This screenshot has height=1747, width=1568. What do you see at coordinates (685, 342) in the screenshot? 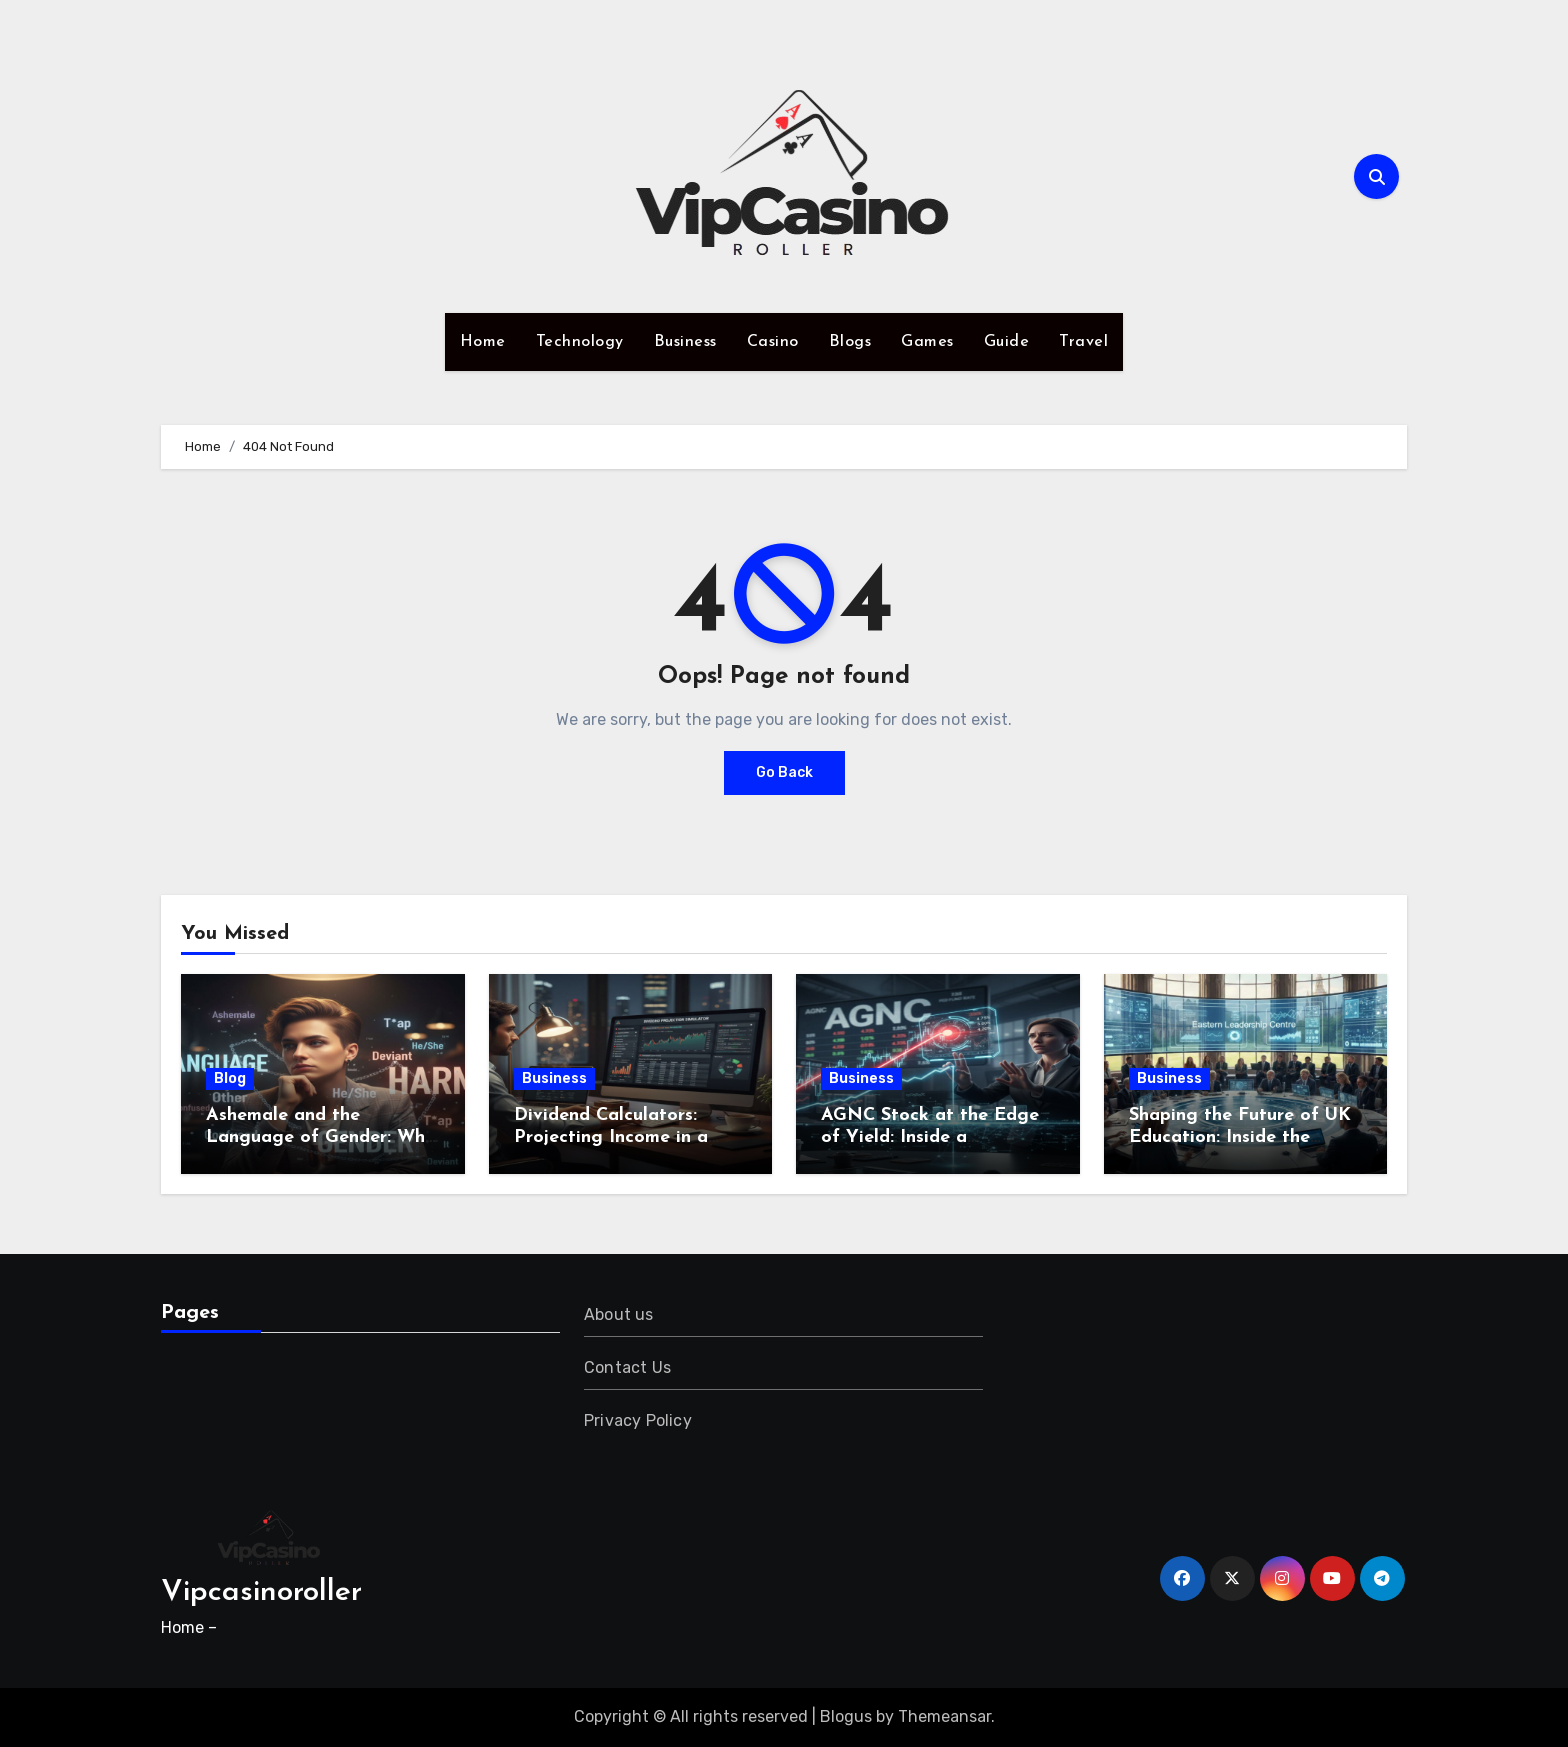
I see `Business` at bounding box center [685, 342].